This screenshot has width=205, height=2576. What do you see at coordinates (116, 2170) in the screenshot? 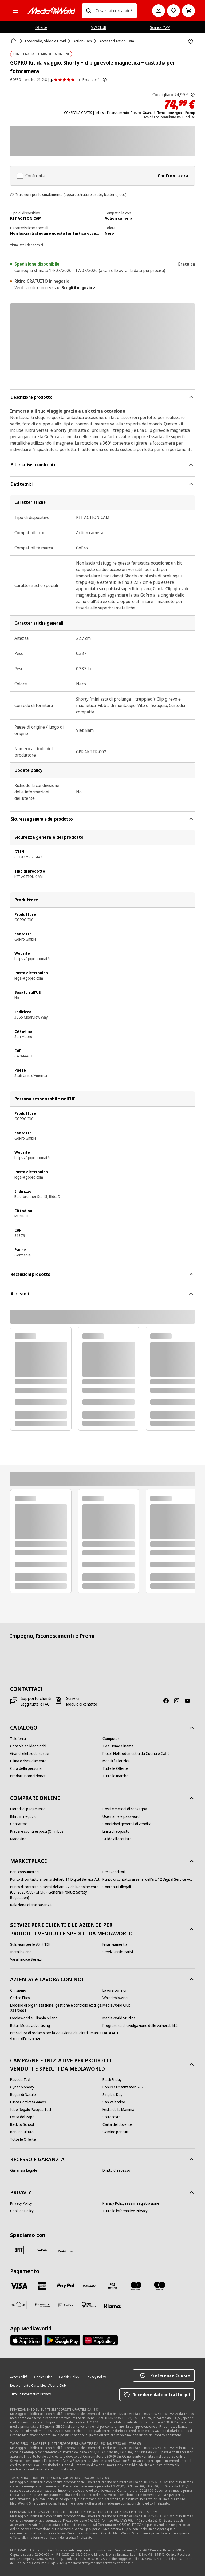
I see `[Diritto di recesso]` at bounding box center [116, 2170].